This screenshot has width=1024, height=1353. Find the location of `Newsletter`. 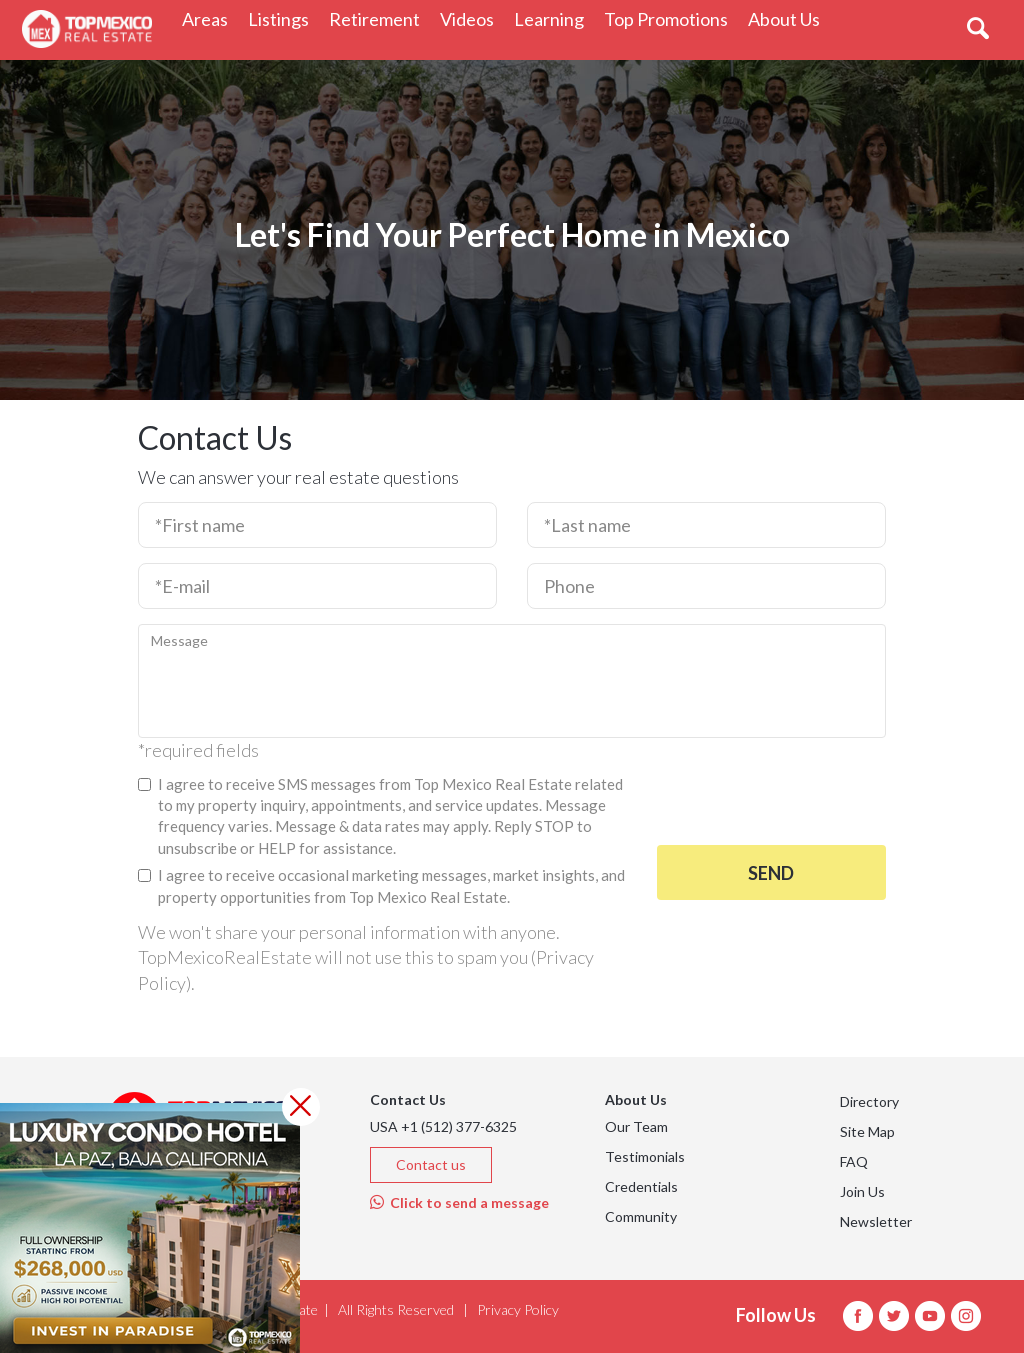

Newsletter is located at coordinates (876, 1221).